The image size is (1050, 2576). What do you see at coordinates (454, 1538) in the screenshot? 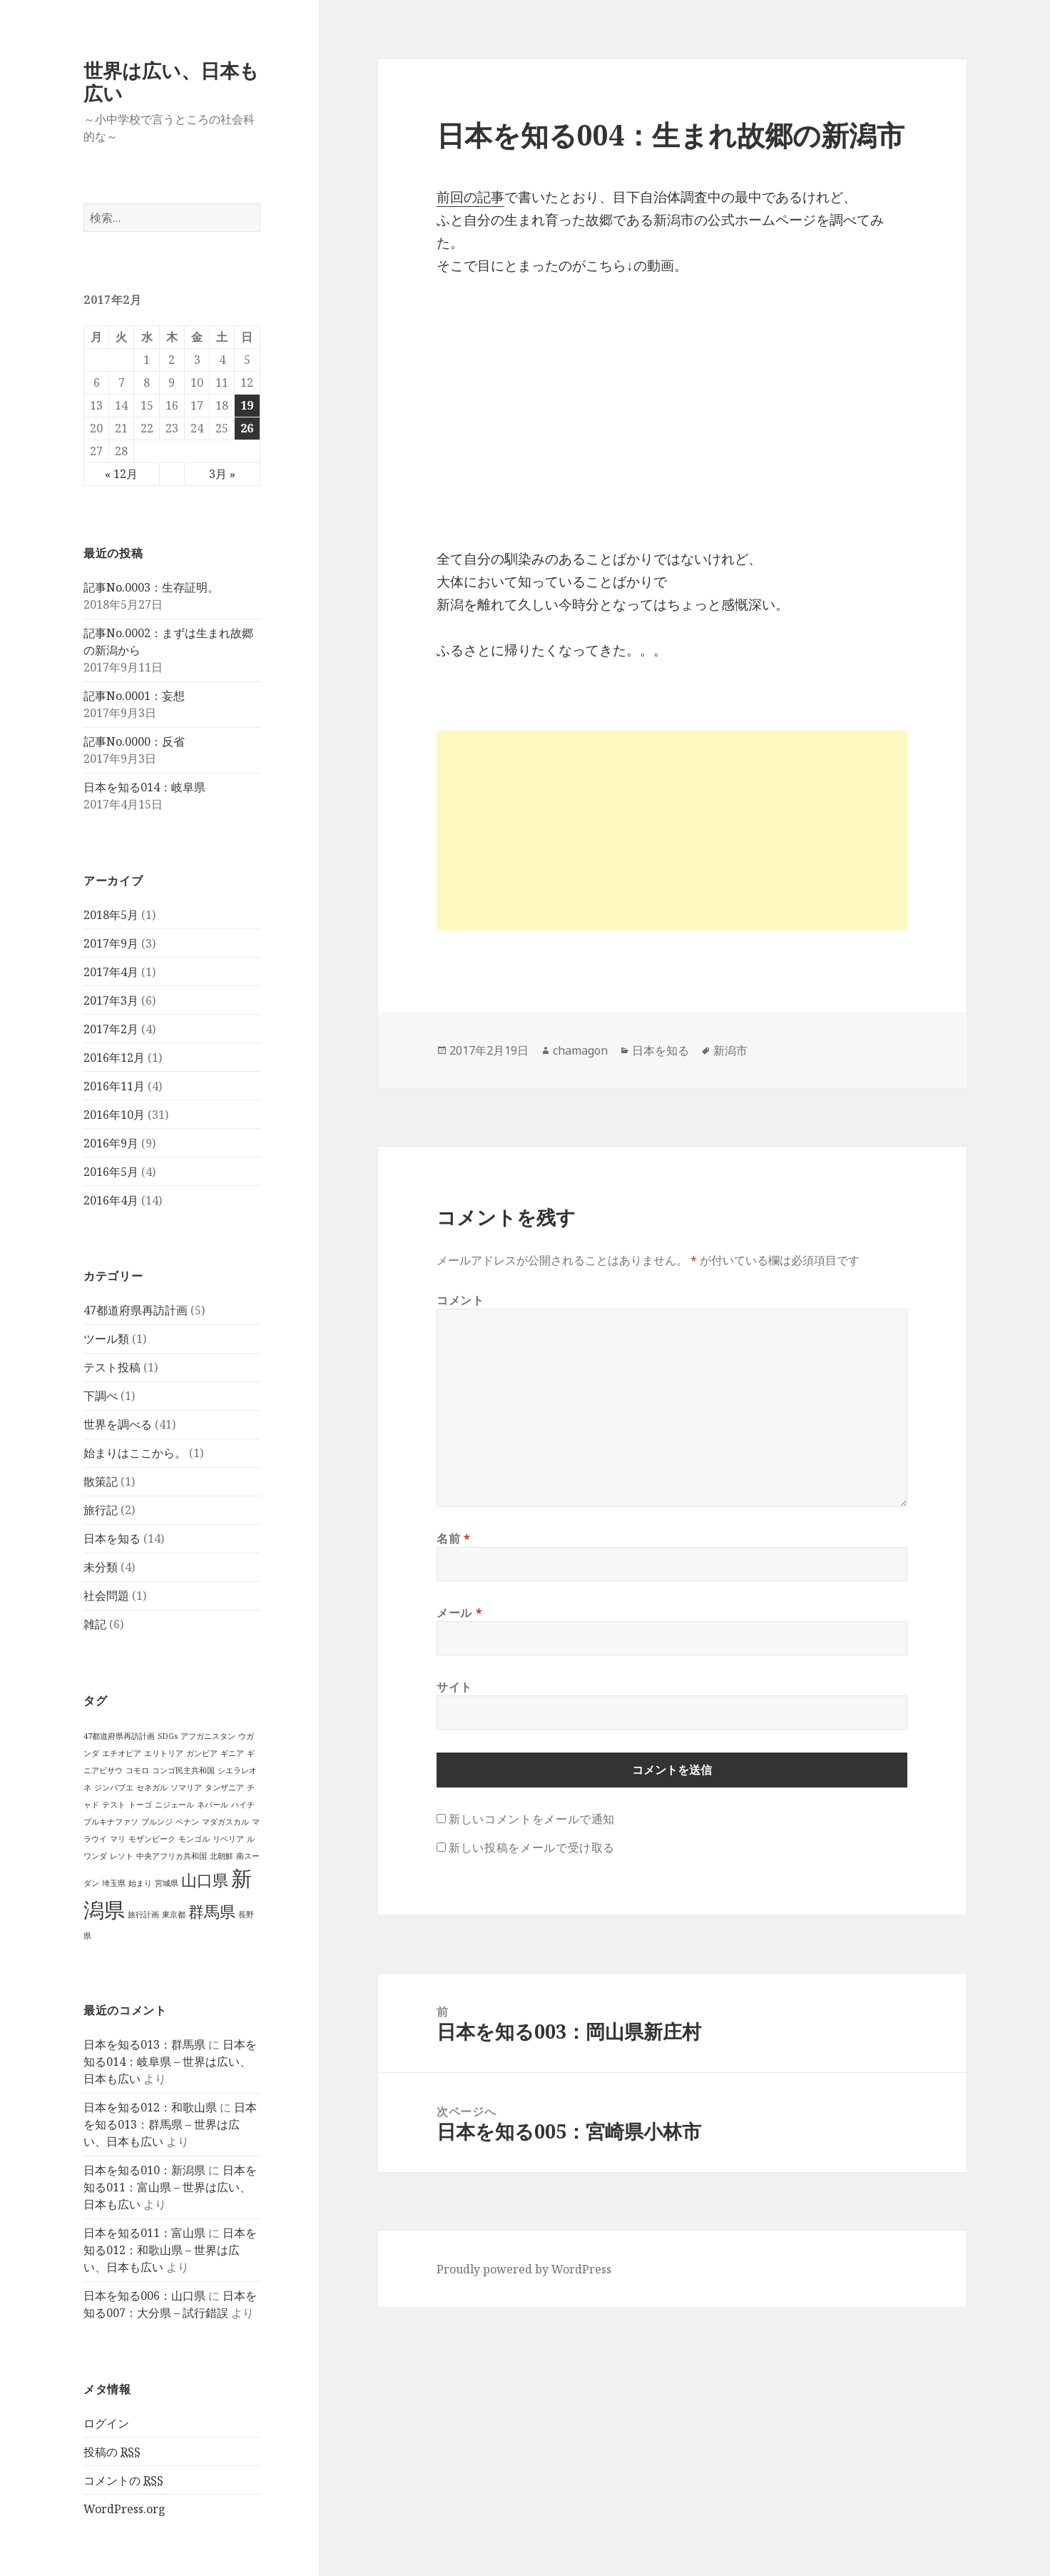
I see `名前` at bounding box center [454, 1538].